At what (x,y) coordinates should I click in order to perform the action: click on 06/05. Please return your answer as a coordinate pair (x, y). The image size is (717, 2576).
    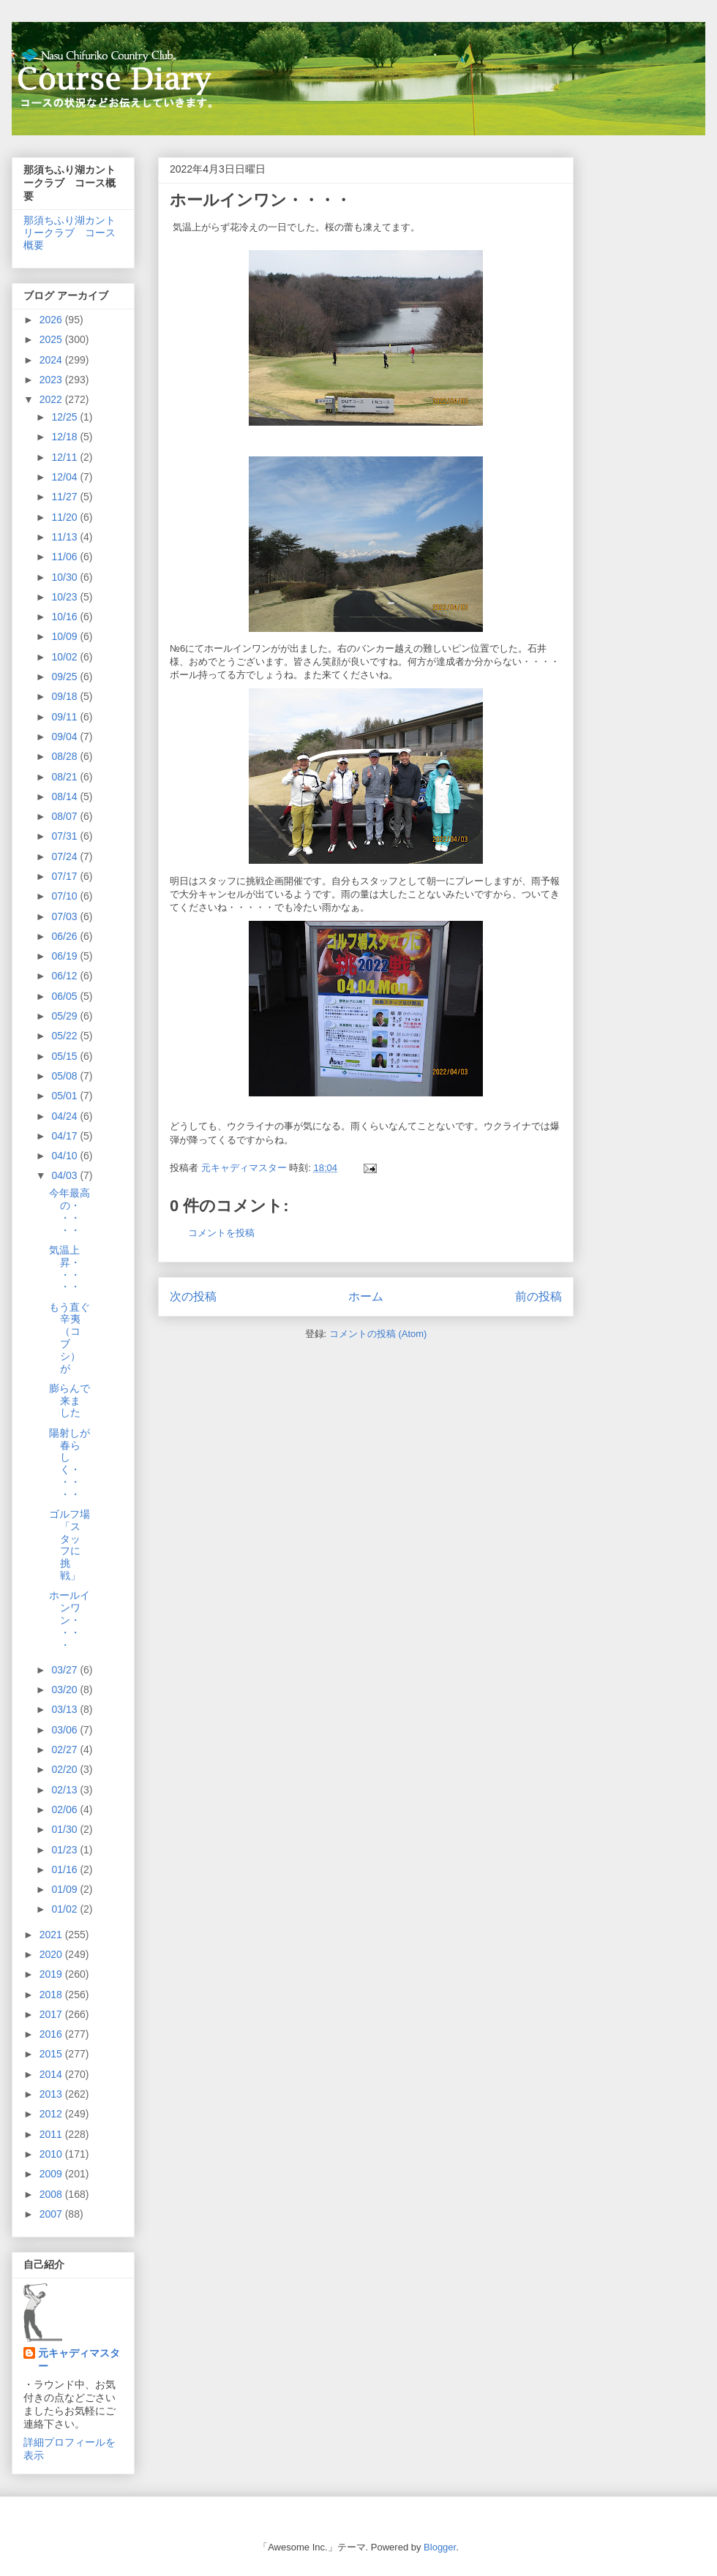
    Looking at the image, I should click on (65, 996).